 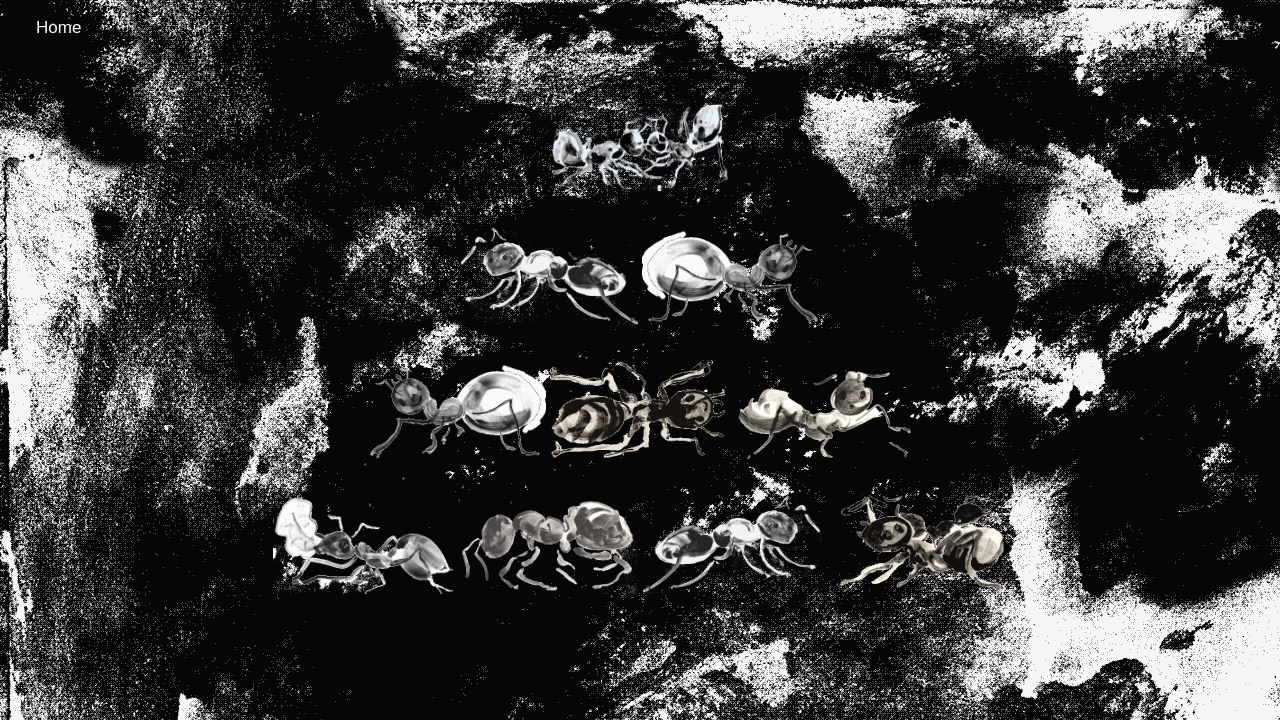 I want to click on Home, so click(x=58, y=27).